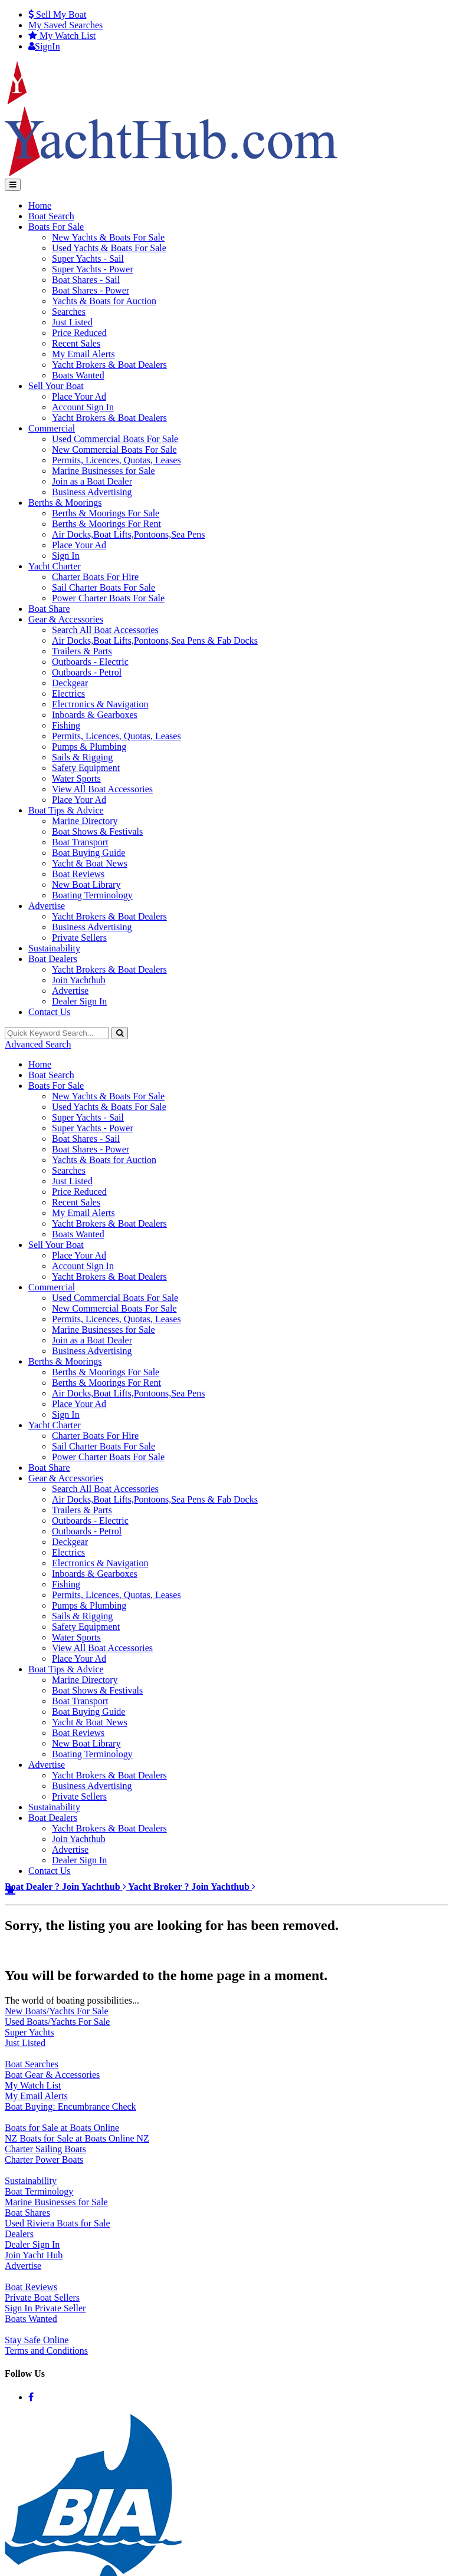 The height and width of the screenshot is (2576, 453). Describe the element at coordinates (57, 14) in the screenshot. I see `Sell My Boat` at that location.